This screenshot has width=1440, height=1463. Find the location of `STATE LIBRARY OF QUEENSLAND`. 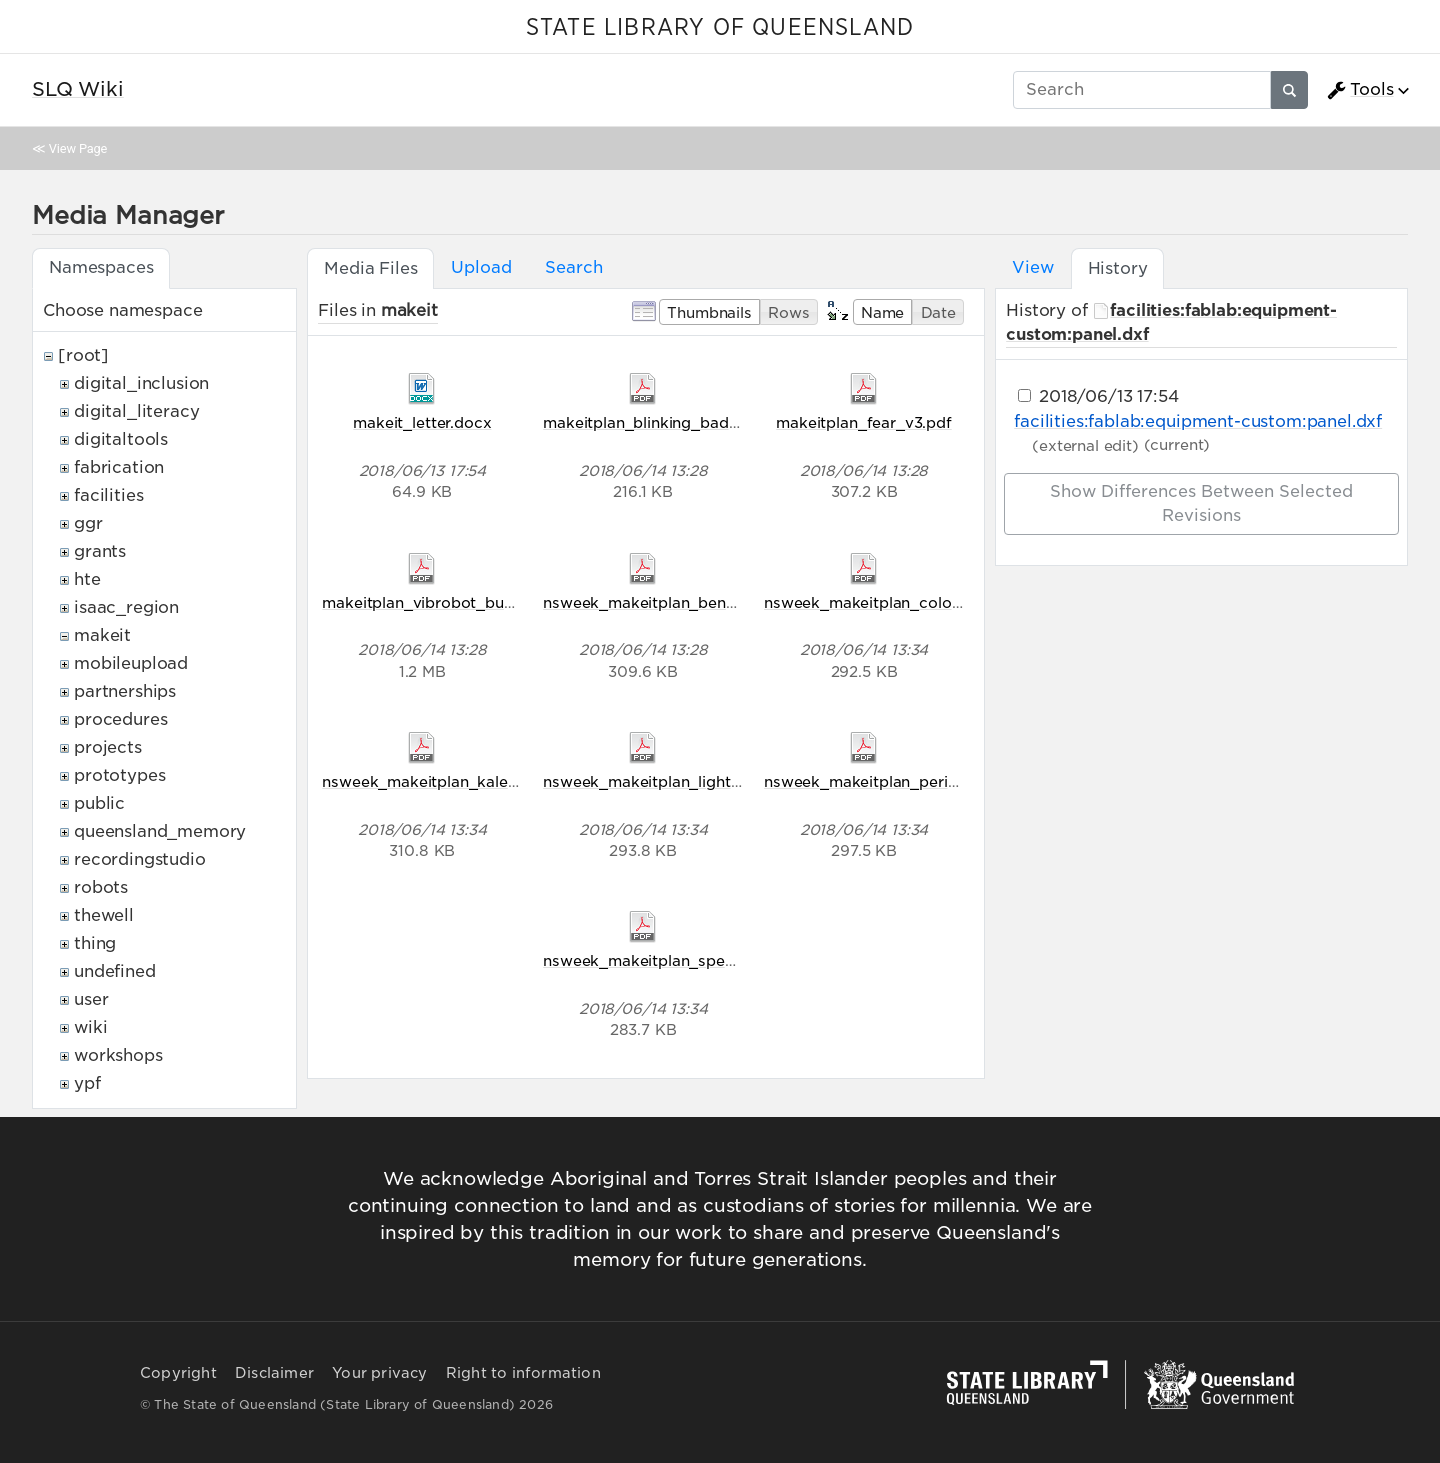

STATE LIBRARY OF QUEENSLAND is located at coordinates (720, 28).